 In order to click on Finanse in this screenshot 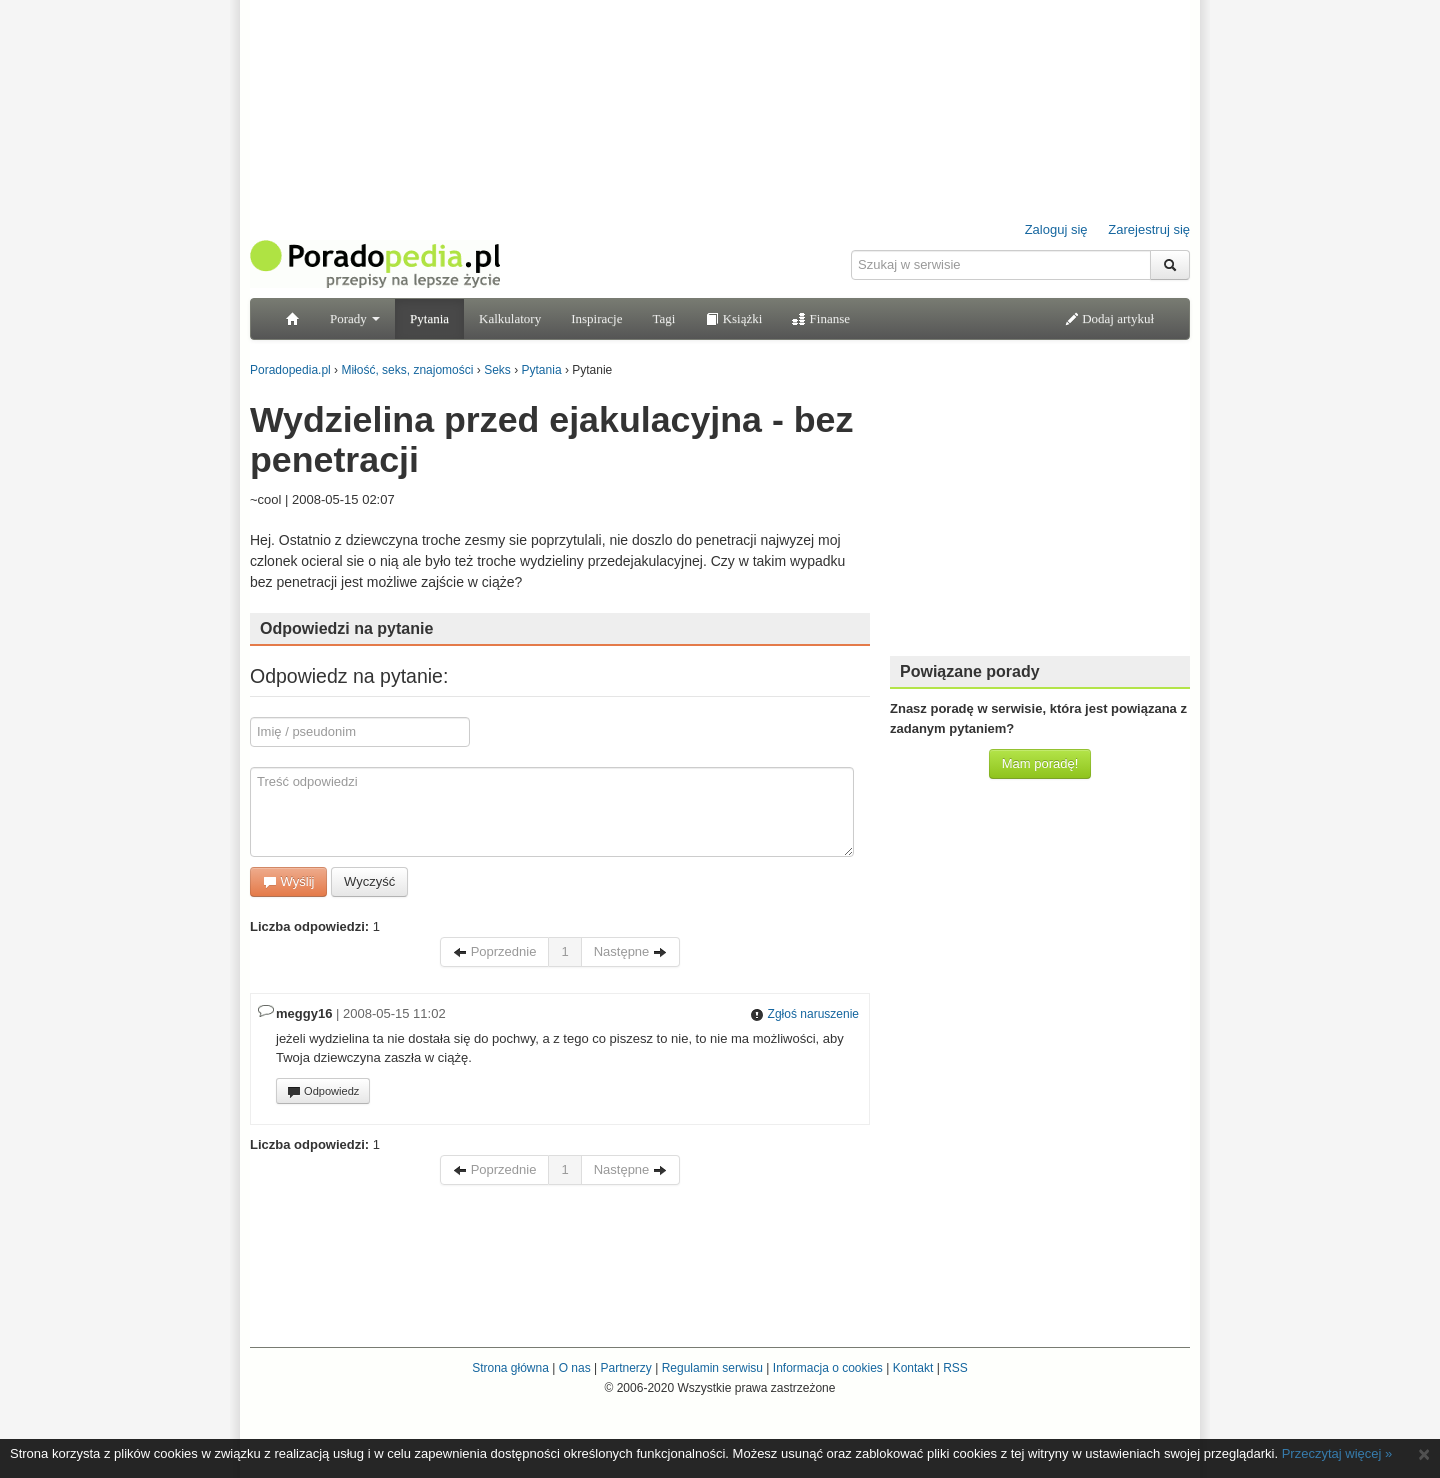, I will do `click(821, 318)`.